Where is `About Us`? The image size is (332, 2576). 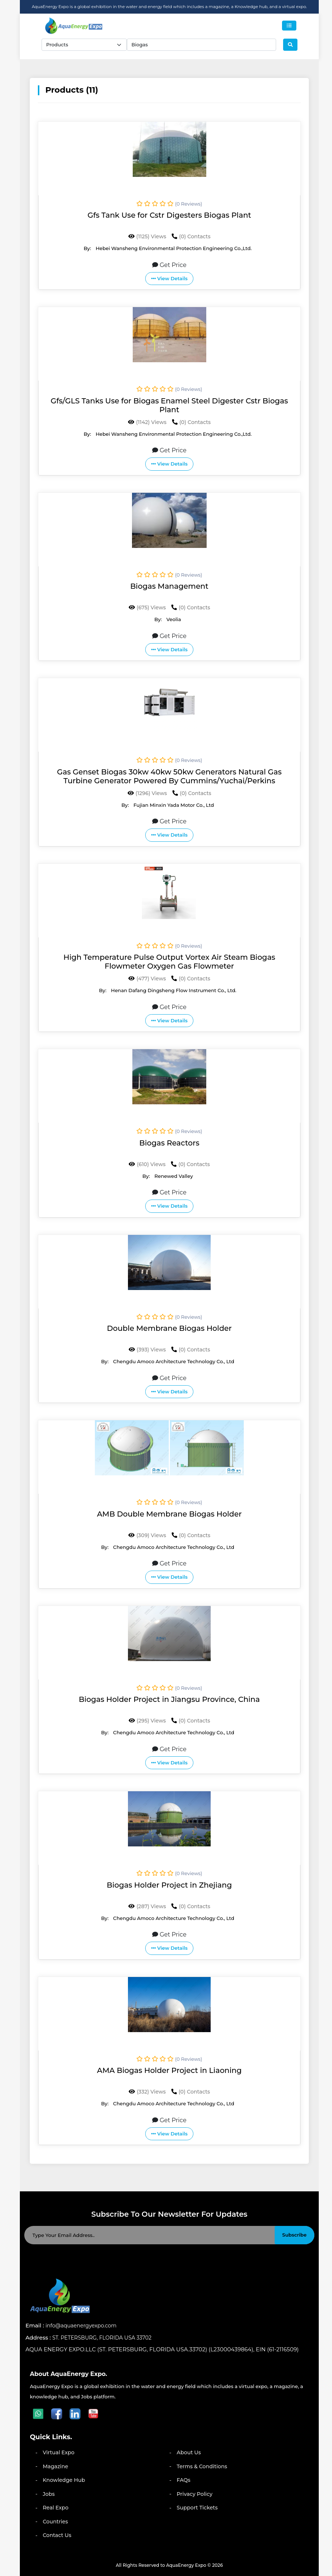 About Us is located at coordinates (189, 2452).